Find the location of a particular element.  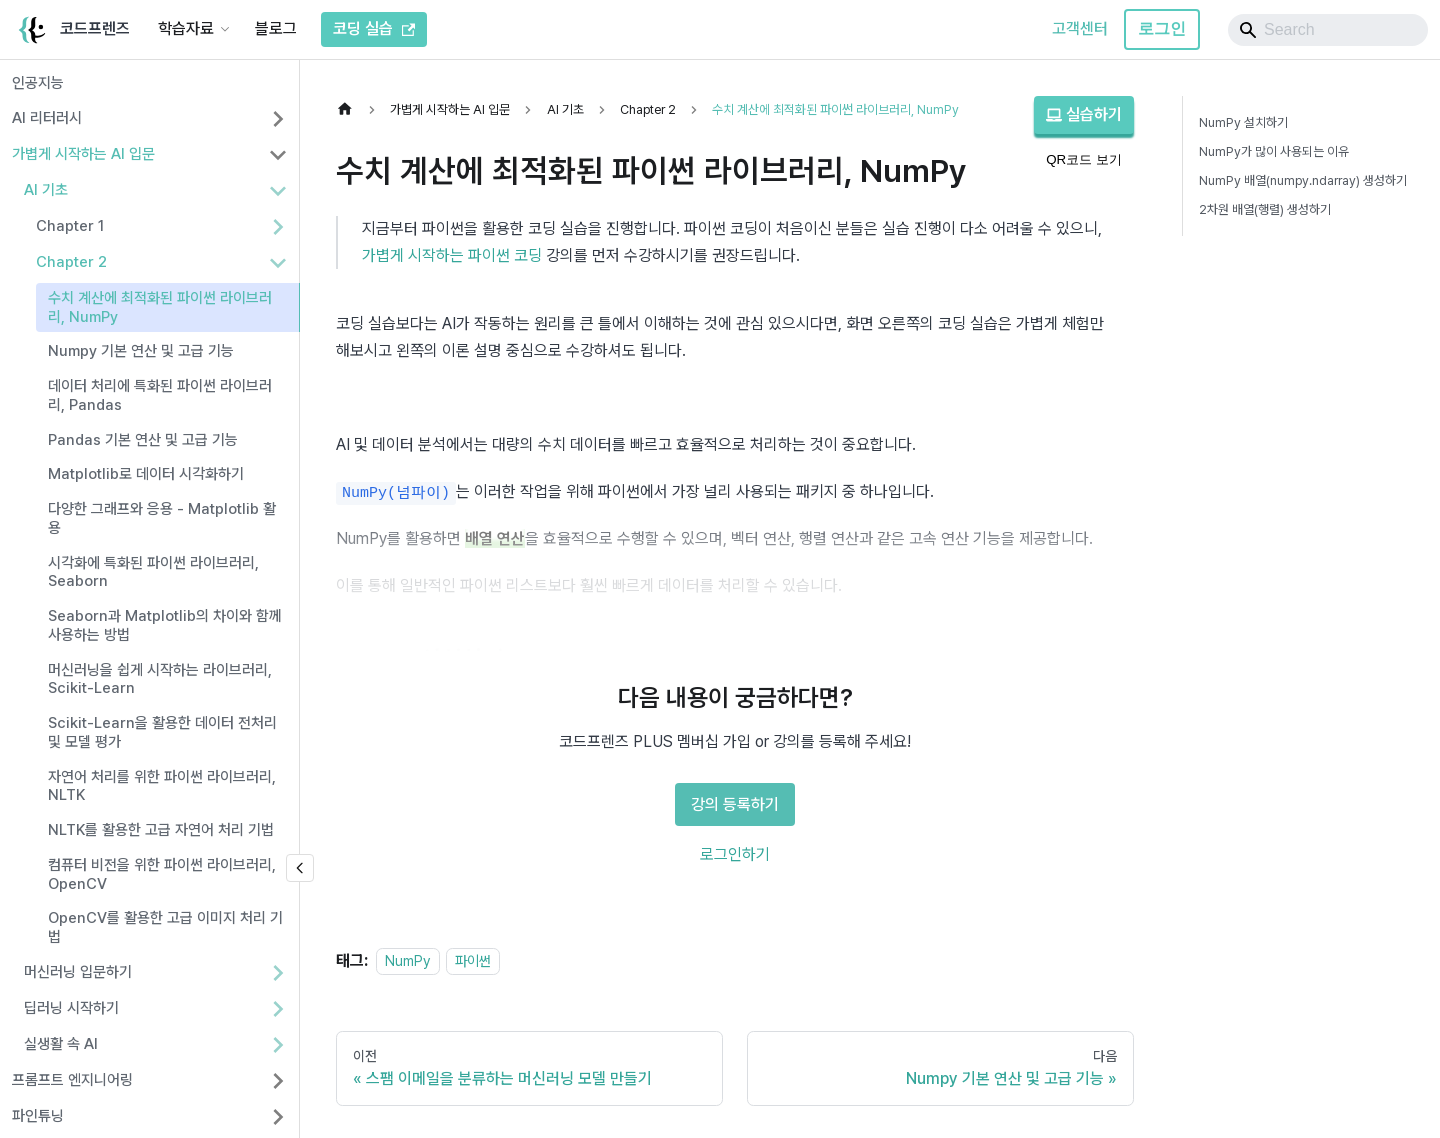

머신러닝 입문하기 [button] is located at coordinates (78, 972).